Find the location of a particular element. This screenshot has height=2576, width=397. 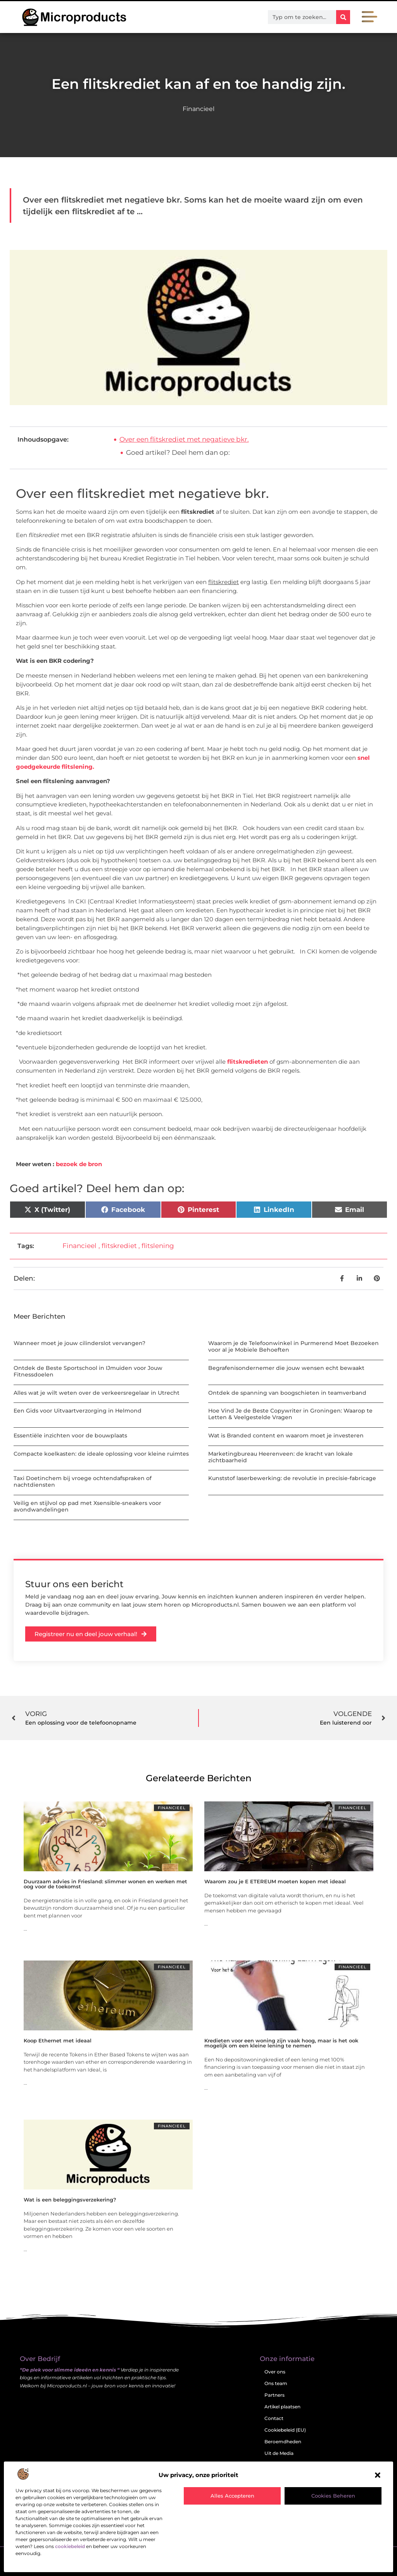

Goed artikel? Deel hem dan op: is located at coordinates (178, 452).